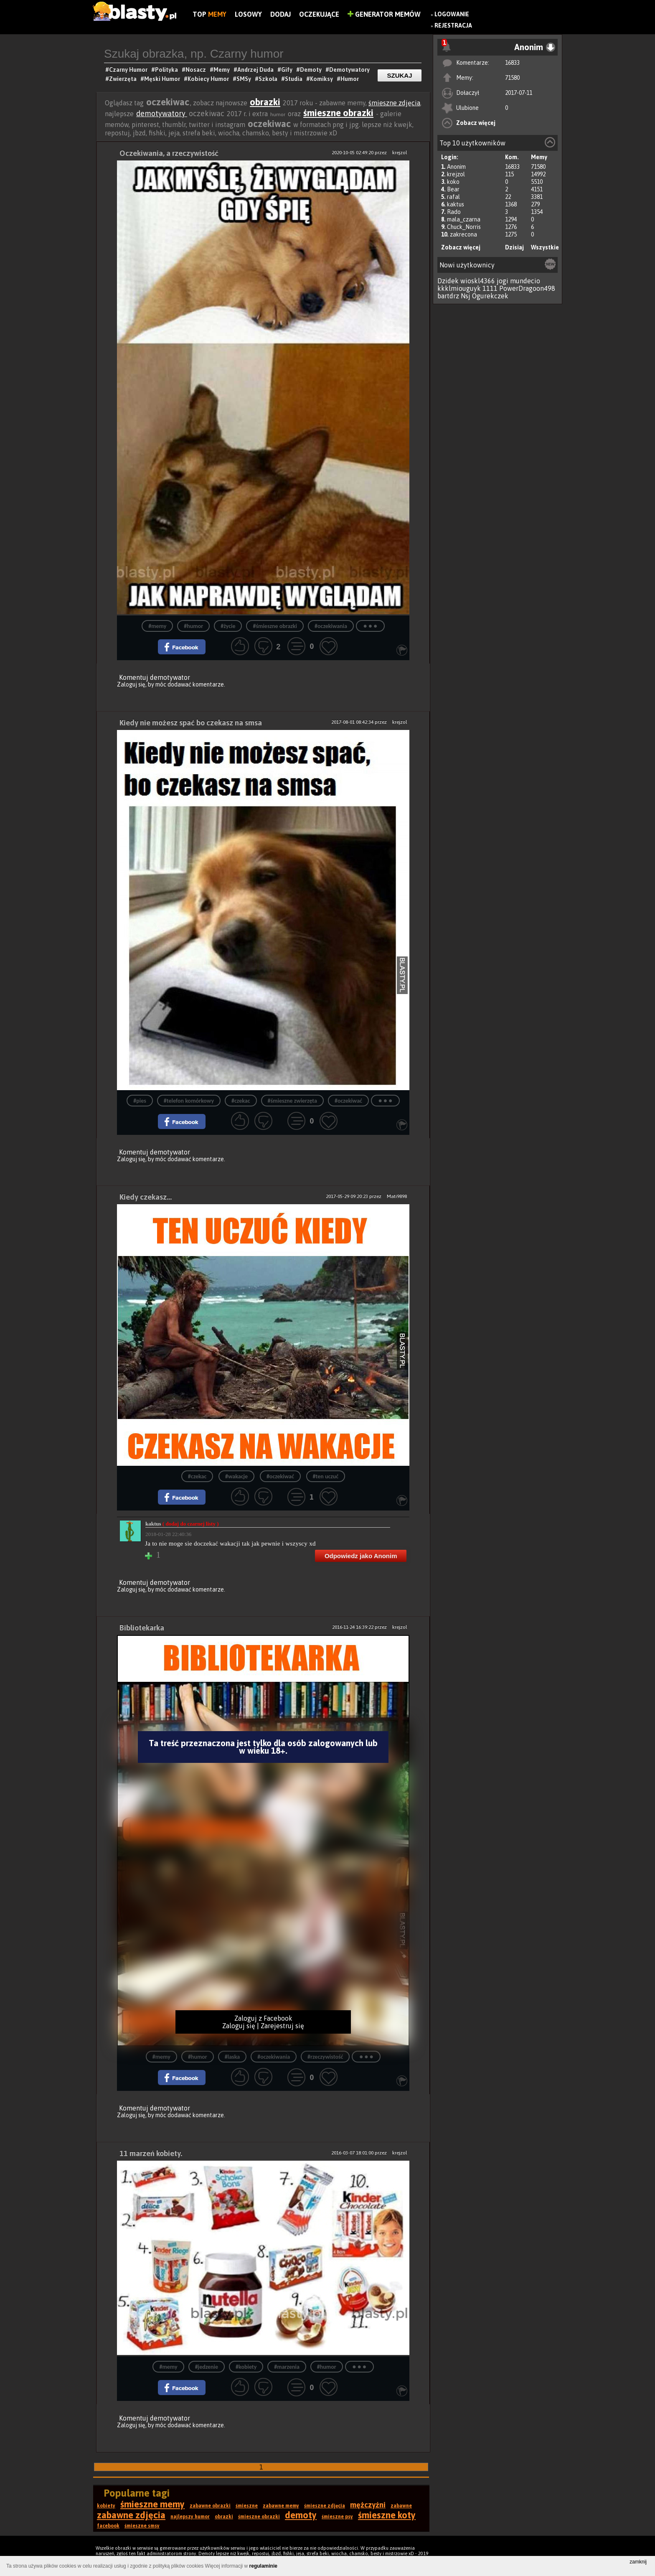 Image resolution: width=655 pixels, height=2576 pixels. Describe the element at coordinates (394, 103) in the screenshot. I see `śmieszne zdjęcia` at that location.